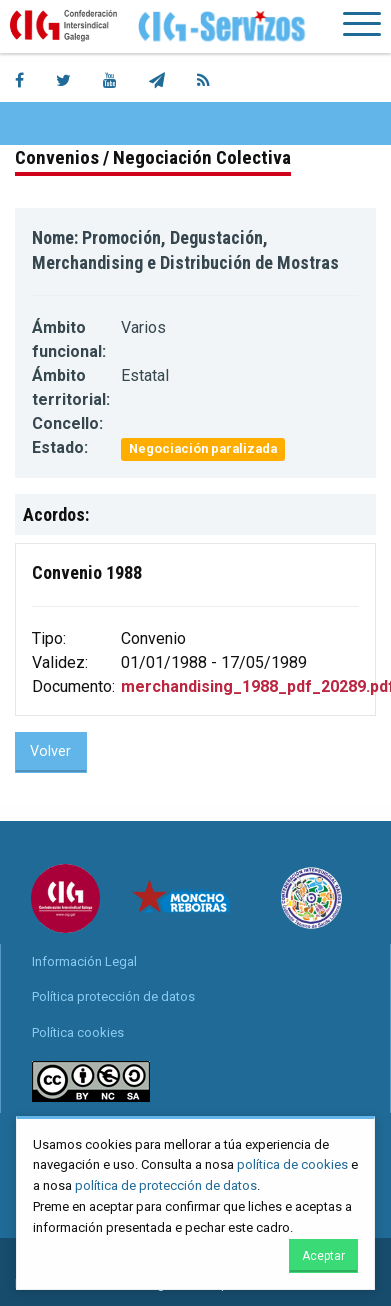 The width and height of the screenshot is (391, 1306). I want to click on Política protección de datos, so click(113, 996).